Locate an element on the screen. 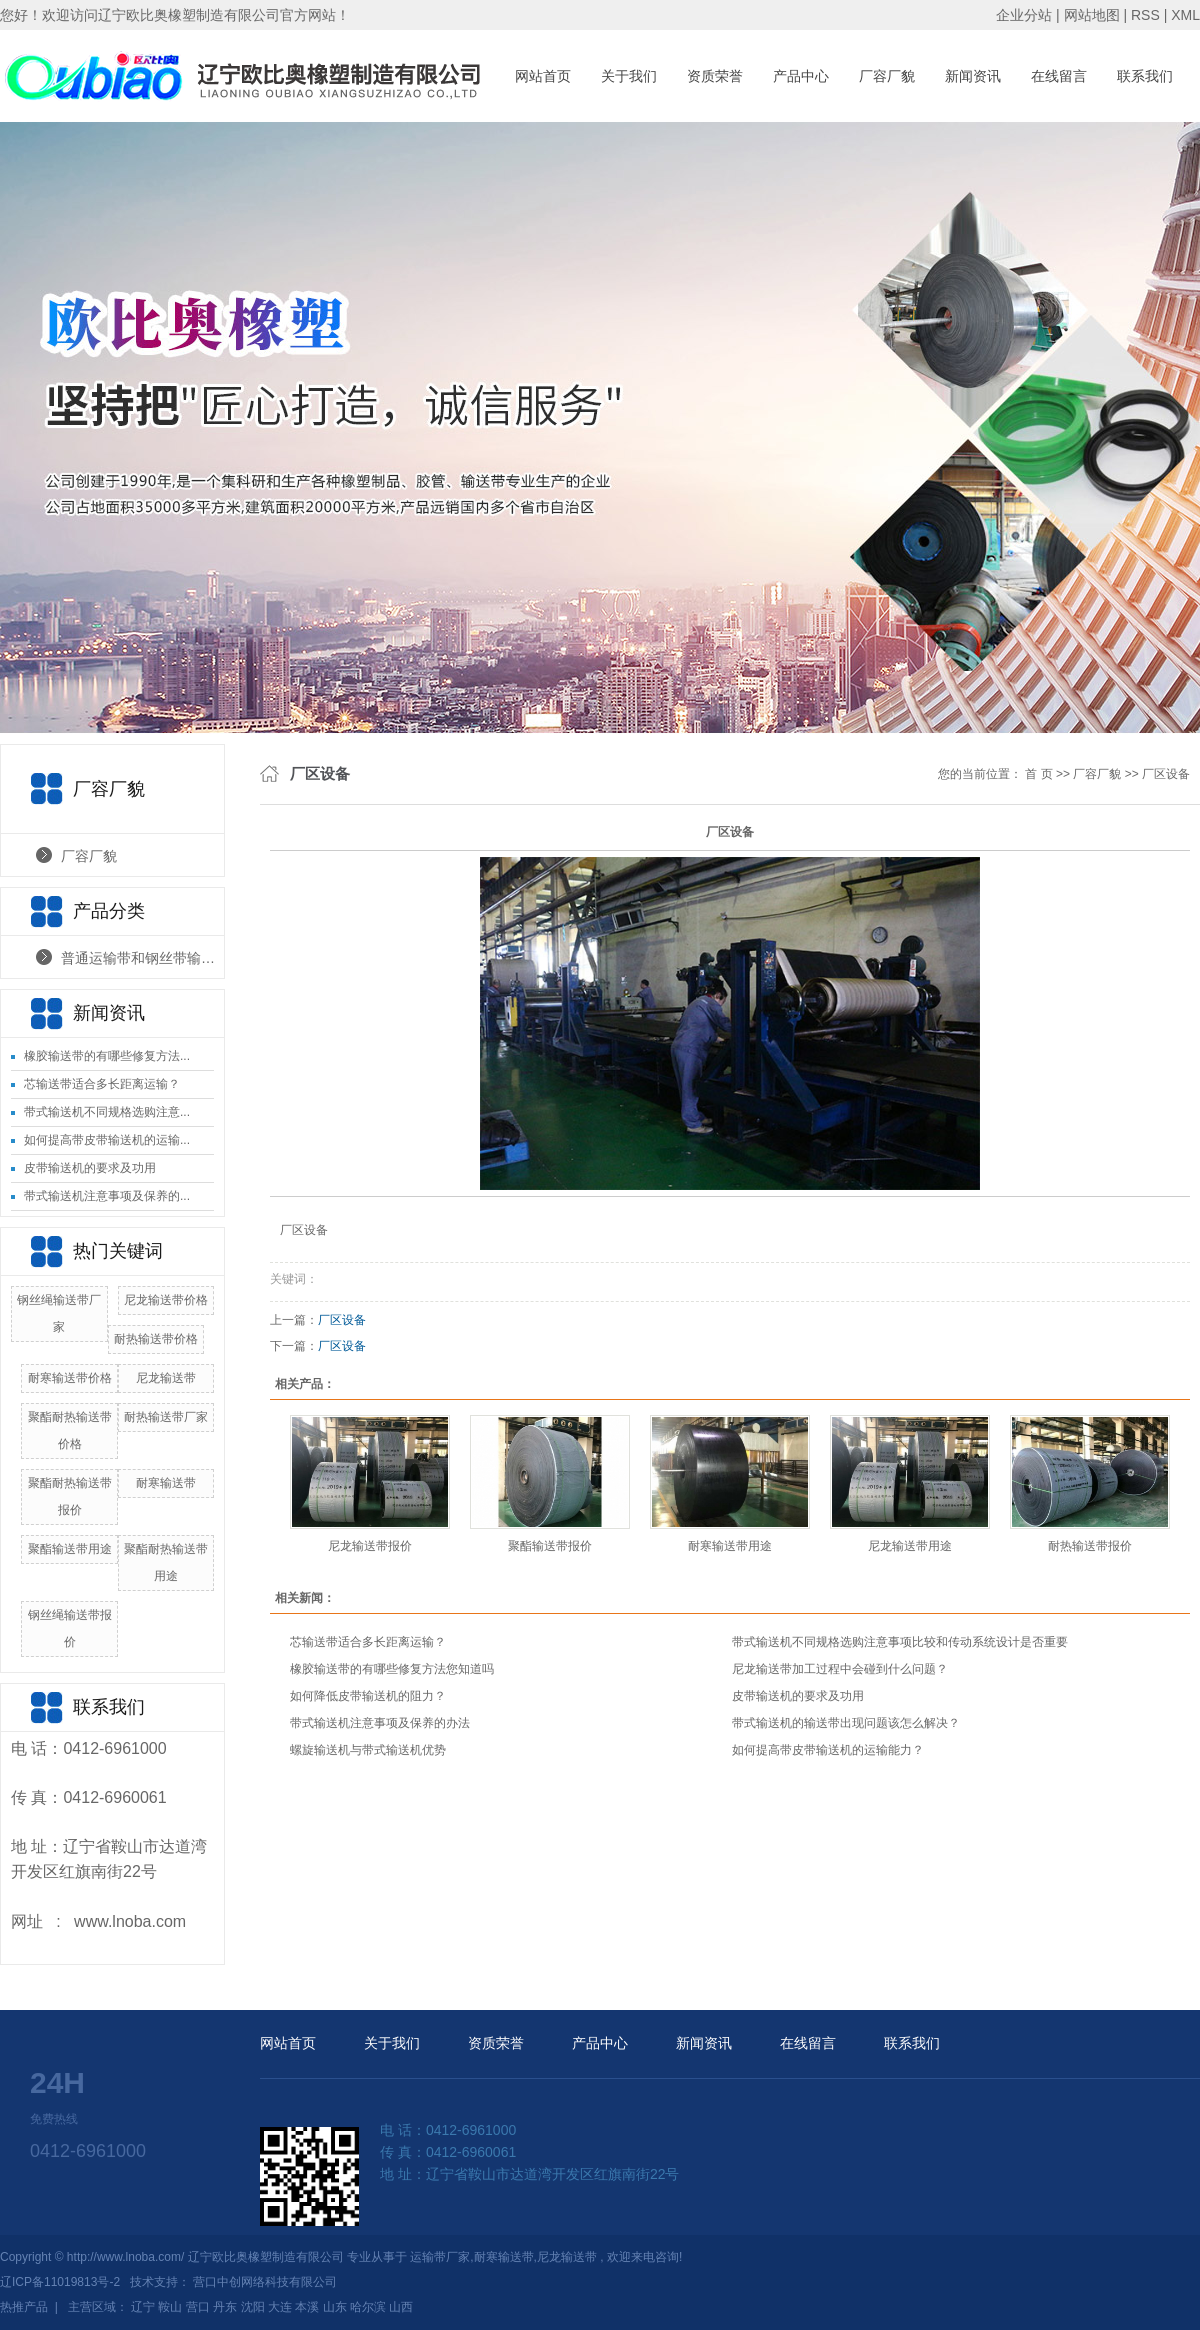  营口 is located at coordinates (198, 2307).